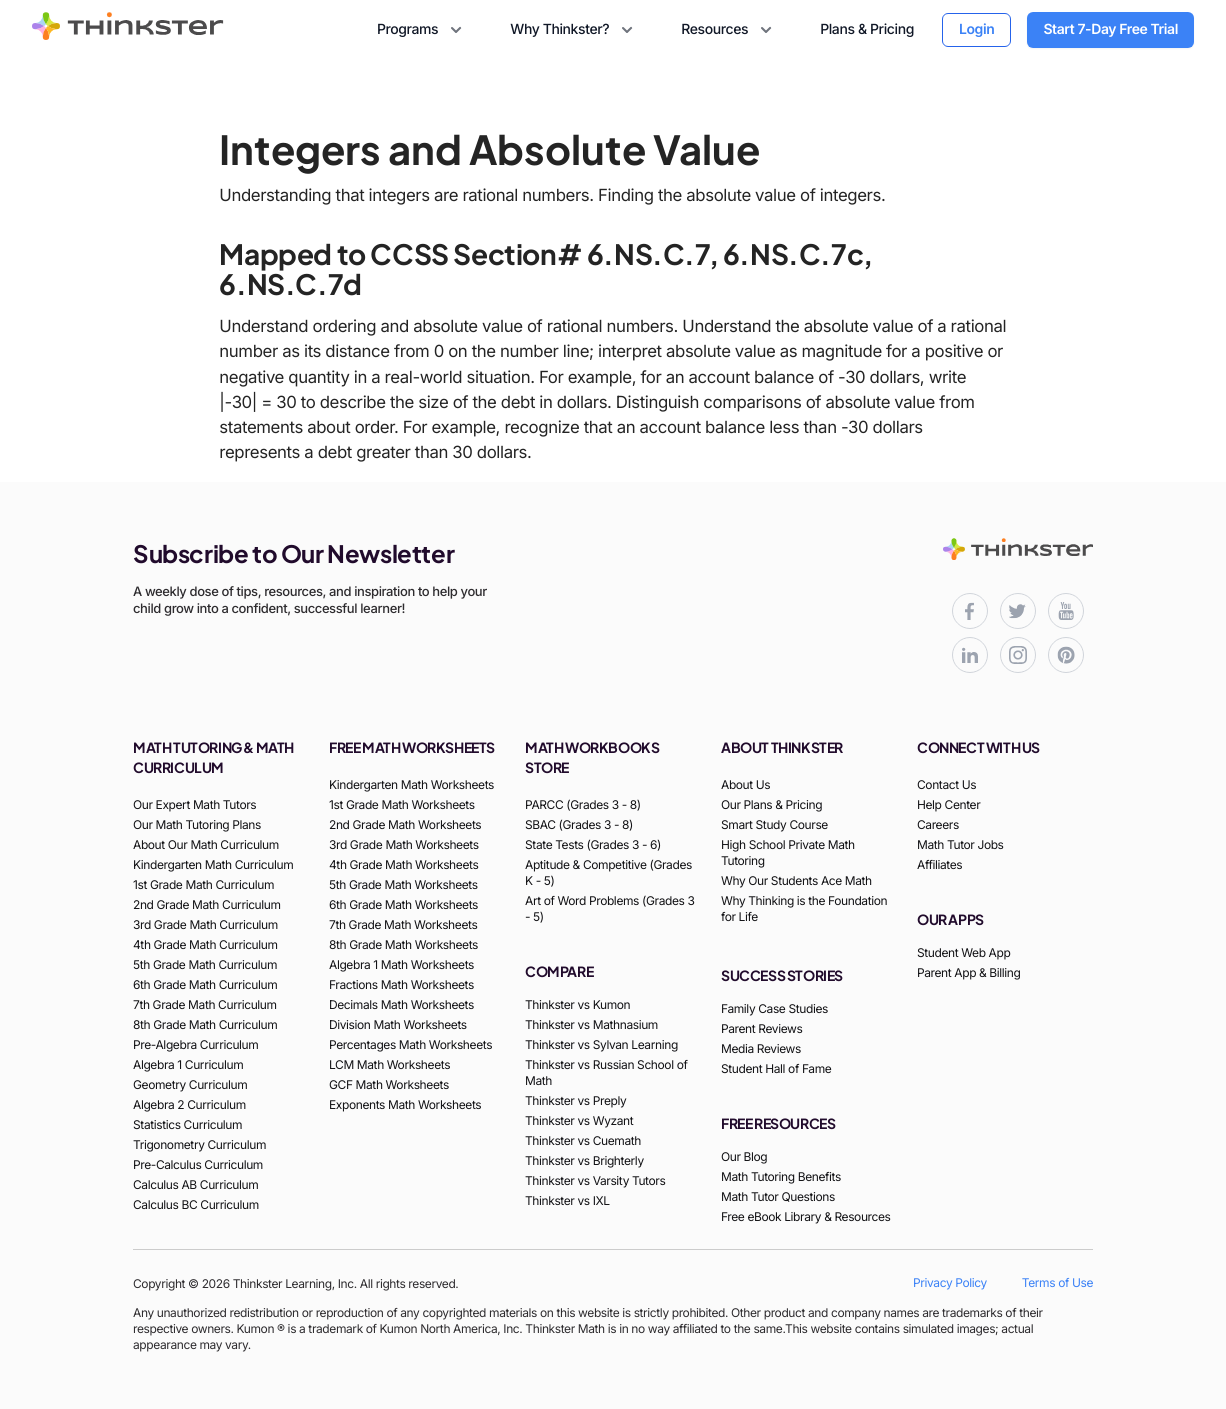 This screenshot has width=1226, height=1409. What do you see at coordinates (188, 1064) in the screenshot?
I see `Algebra 1 Curriculum` at bounding box center [188, 1064].